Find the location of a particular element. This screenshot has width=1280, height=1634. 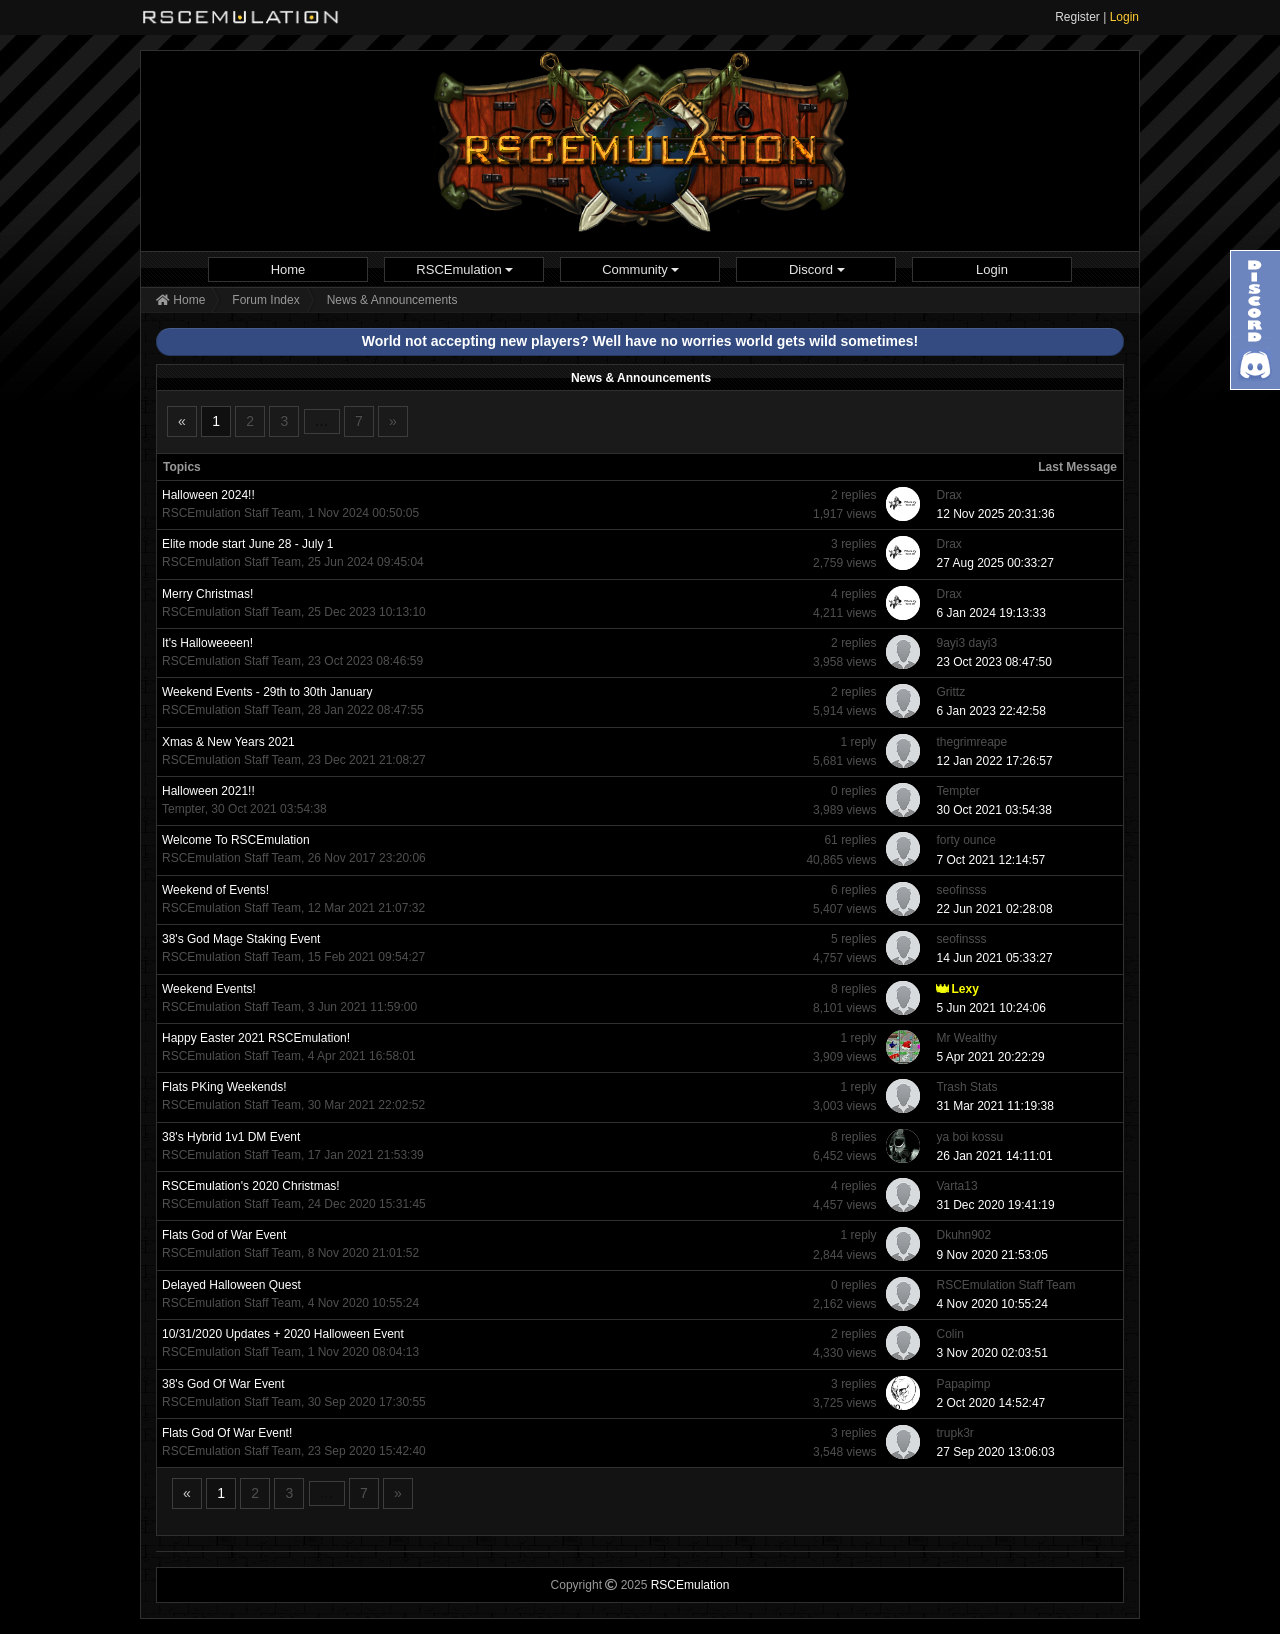

Halloween 2024!! is located at coordinates (208, 495).